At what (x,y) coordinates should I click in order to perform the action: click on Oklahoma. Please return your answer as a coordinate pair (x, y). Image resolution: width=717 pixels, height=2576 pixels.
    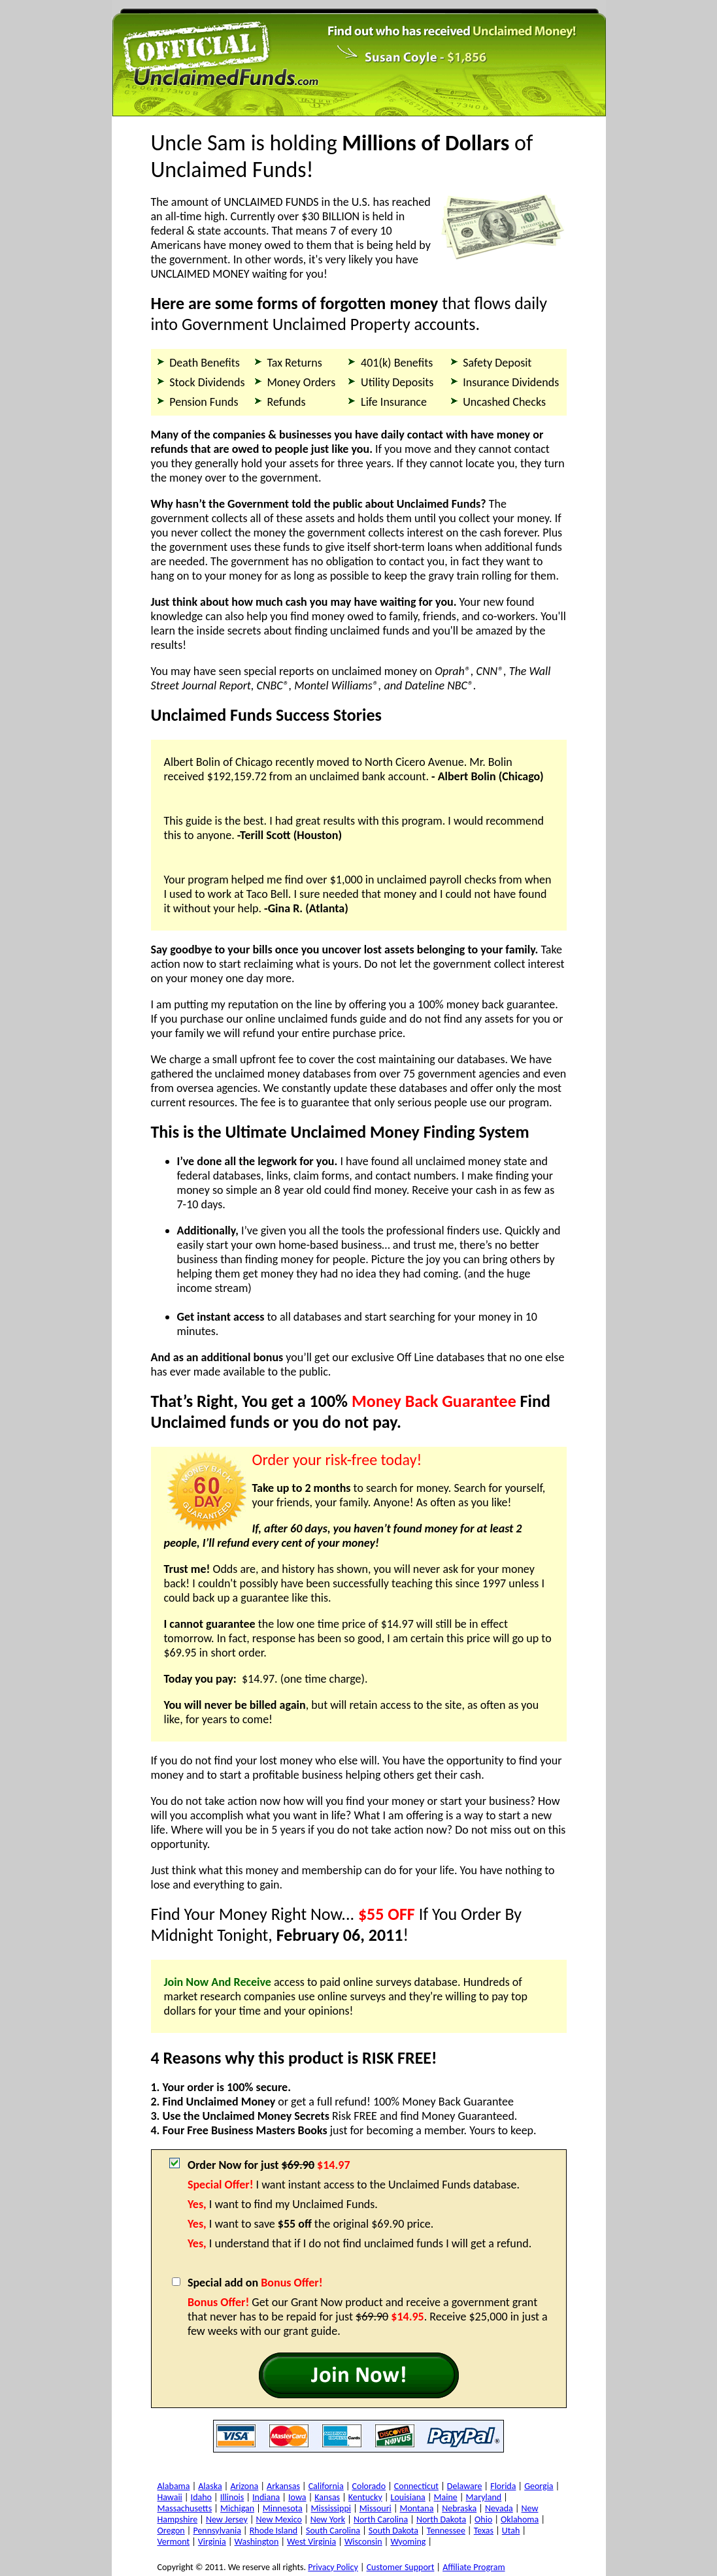
    Looking at the image, I should click on (520, 2519).